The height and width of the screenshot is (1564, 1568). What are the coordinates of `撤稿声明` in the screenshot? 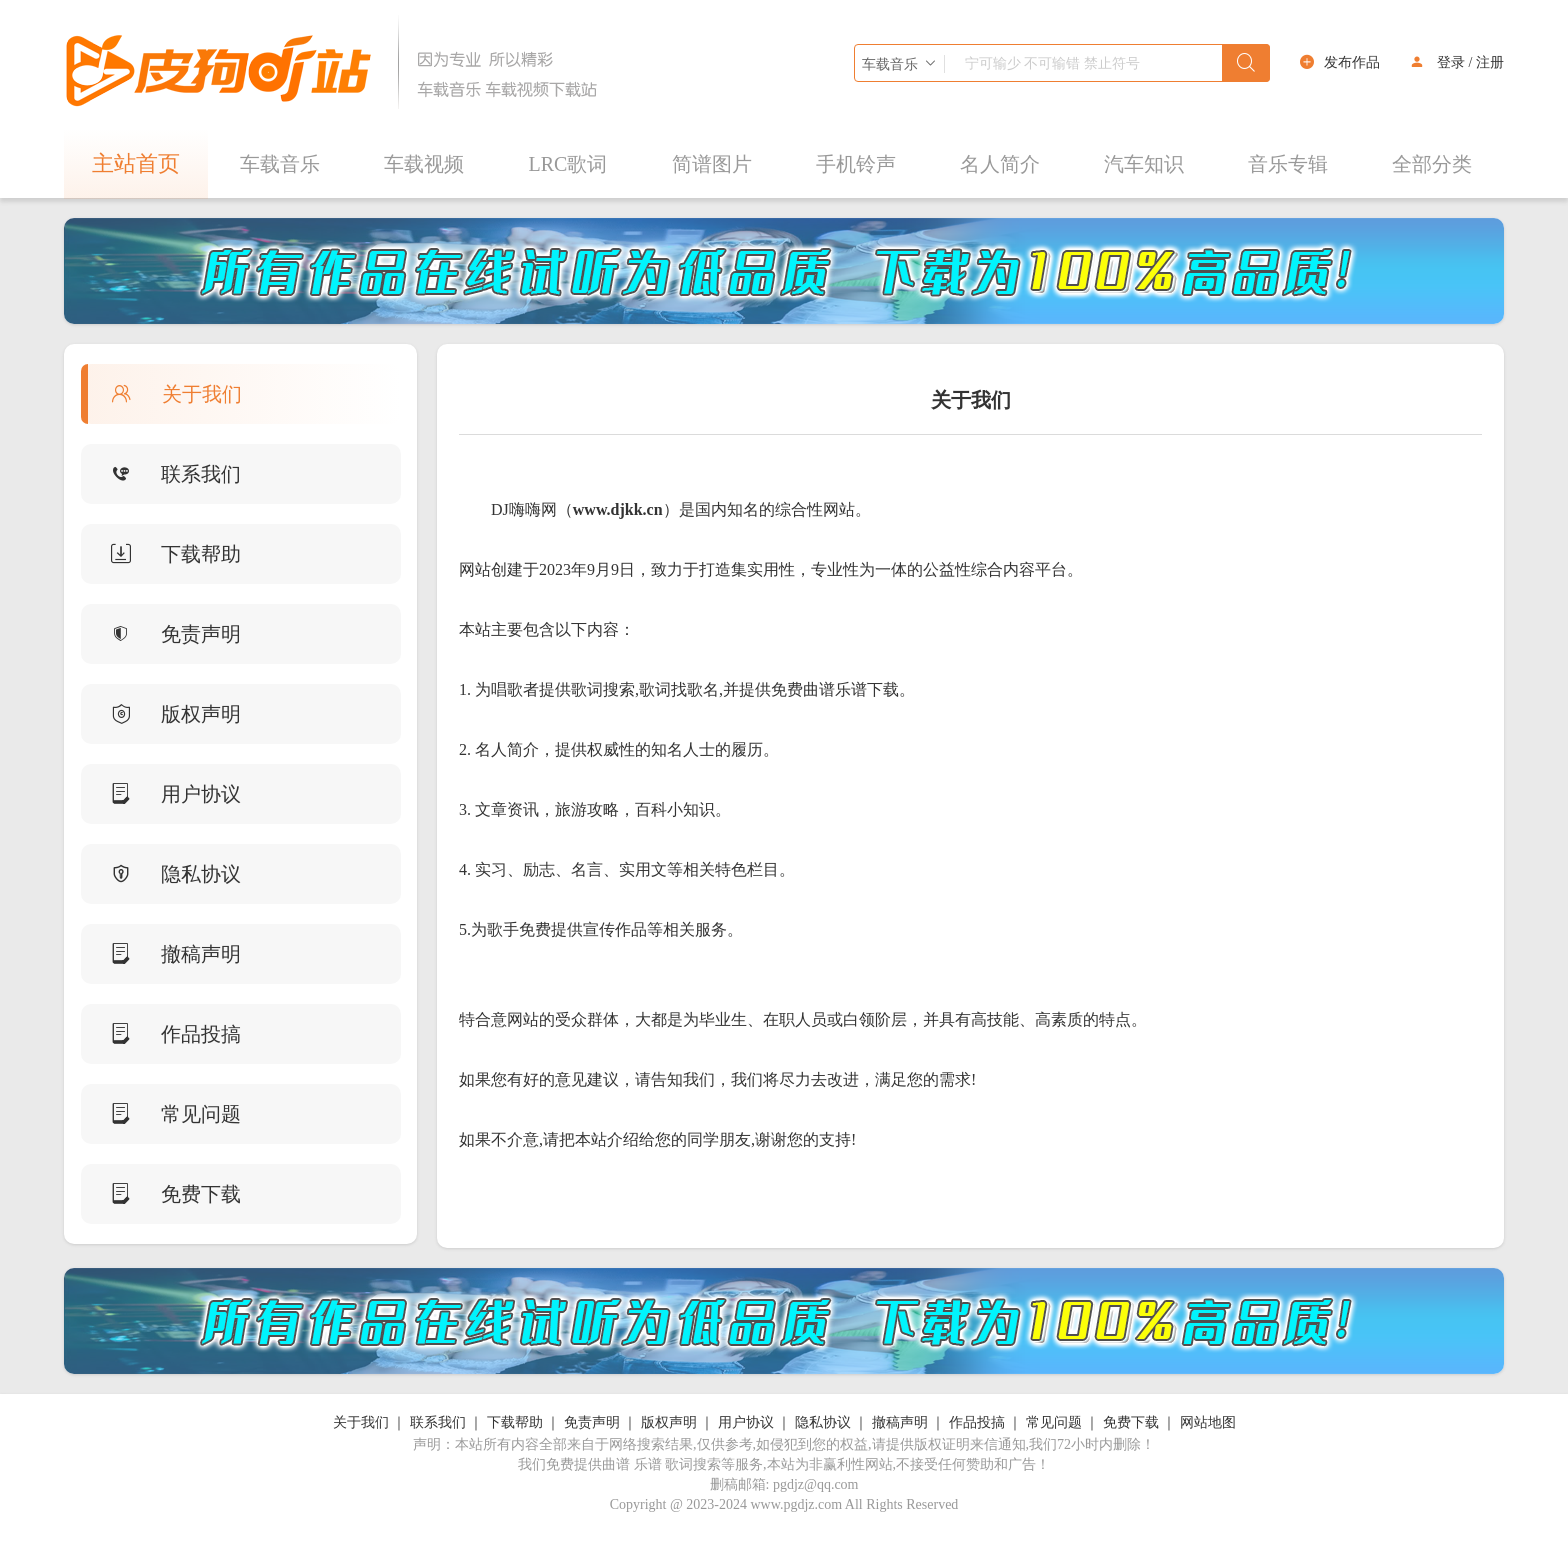 It's located at (161, 954).